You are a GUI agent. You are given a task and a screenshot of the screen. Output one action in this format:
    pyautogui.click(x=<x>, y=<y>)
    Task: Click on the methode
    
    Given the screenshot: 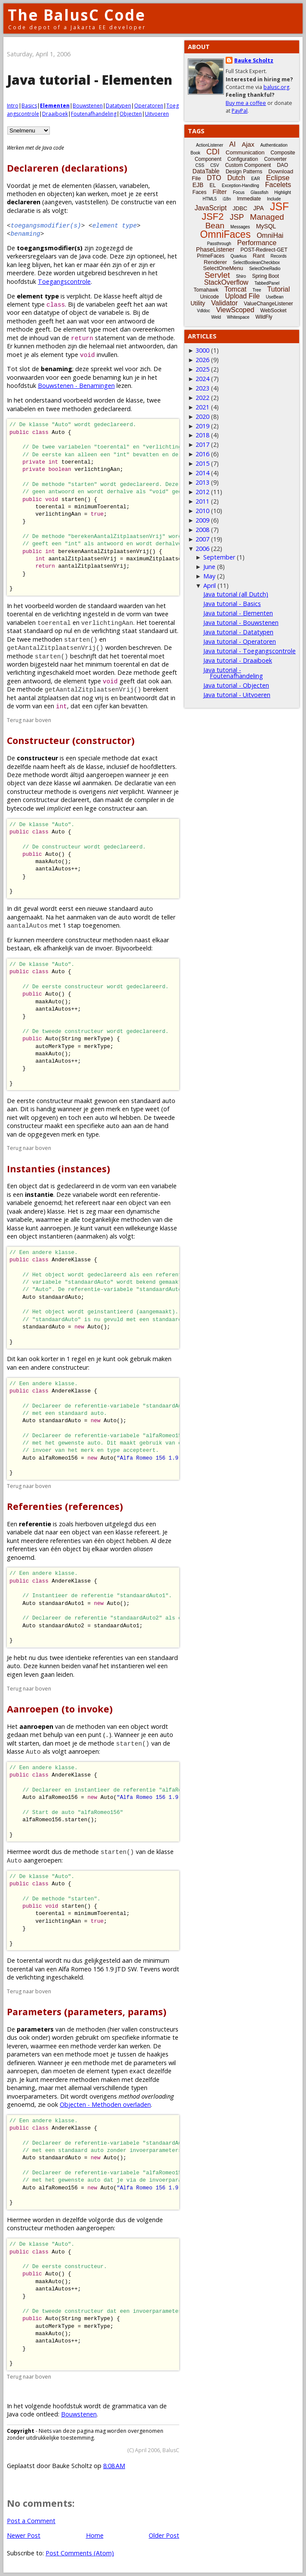 What is the action you would take?
    pyautogui.click(x=20, y=329)
    